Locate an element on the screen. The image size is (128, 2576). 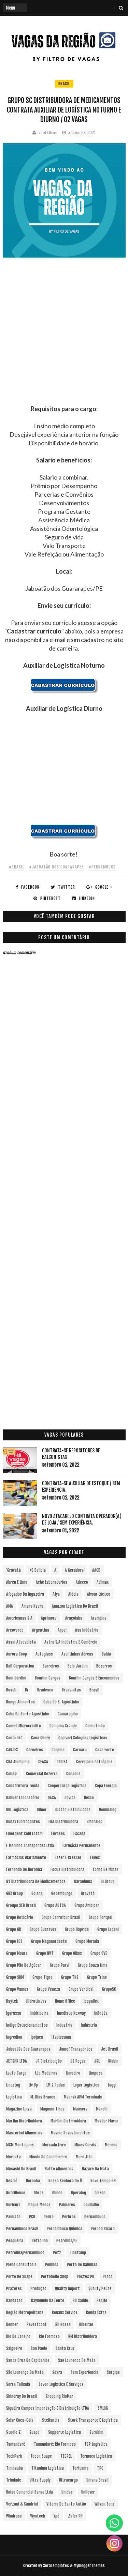
Grupo Veneza is located at coordinates (48, 1989).